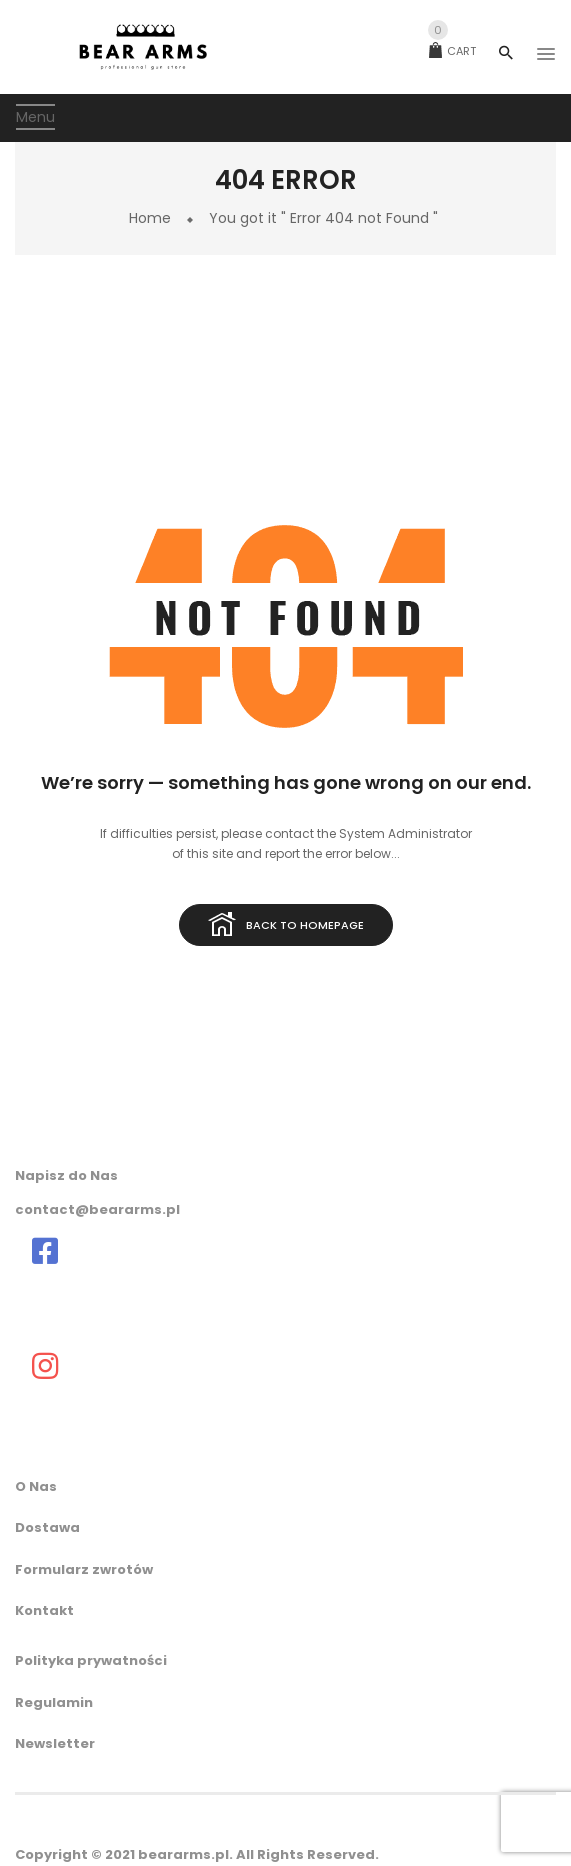  What do you see at coordinates (55, 1743) in the screenshot?
I see `Newsletter` at bounding box center [55, 1743].